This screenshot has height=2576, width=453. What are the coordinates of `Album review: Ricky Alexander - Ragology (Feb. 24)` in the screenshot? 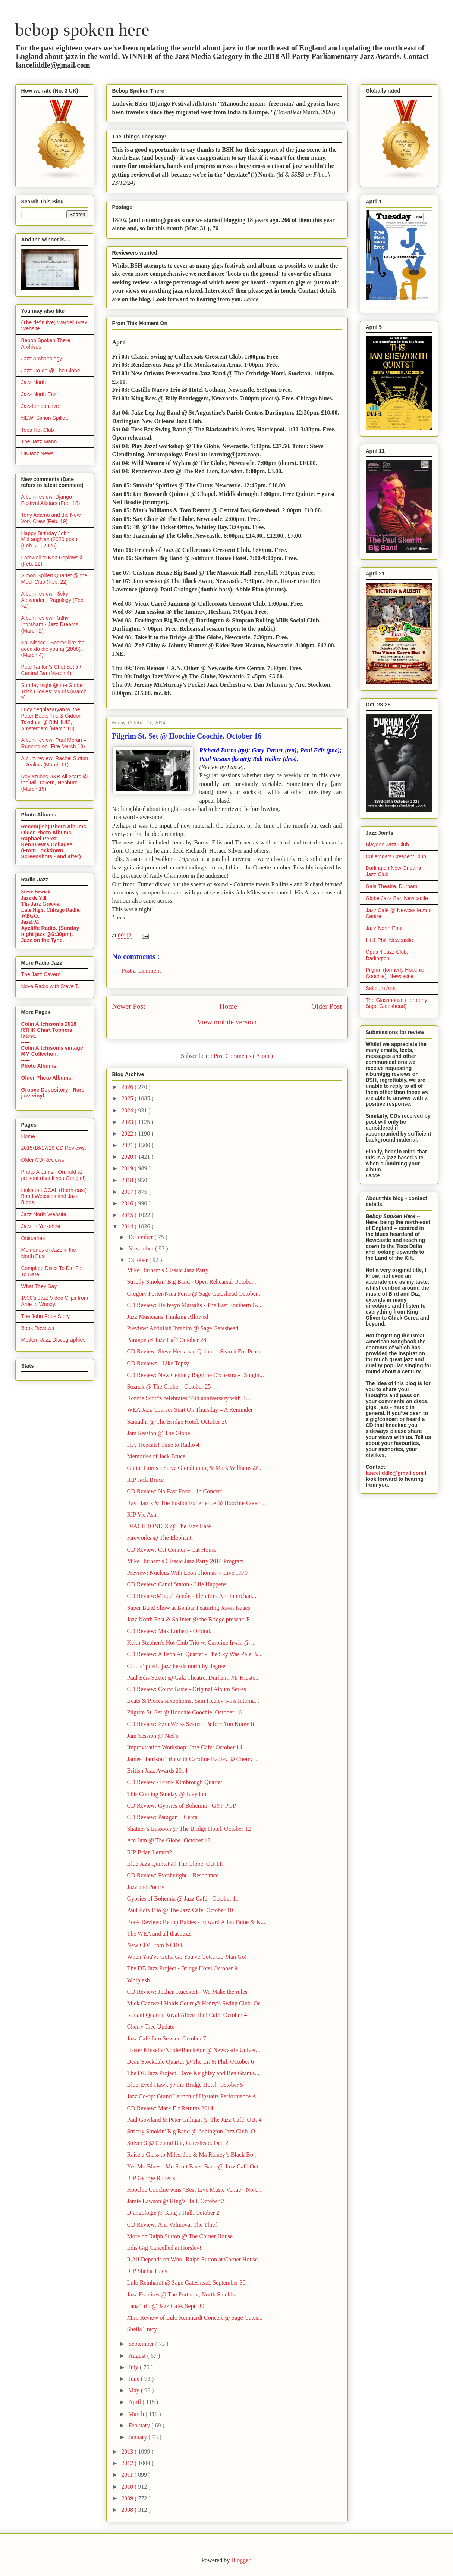 It's located at (53, 600).